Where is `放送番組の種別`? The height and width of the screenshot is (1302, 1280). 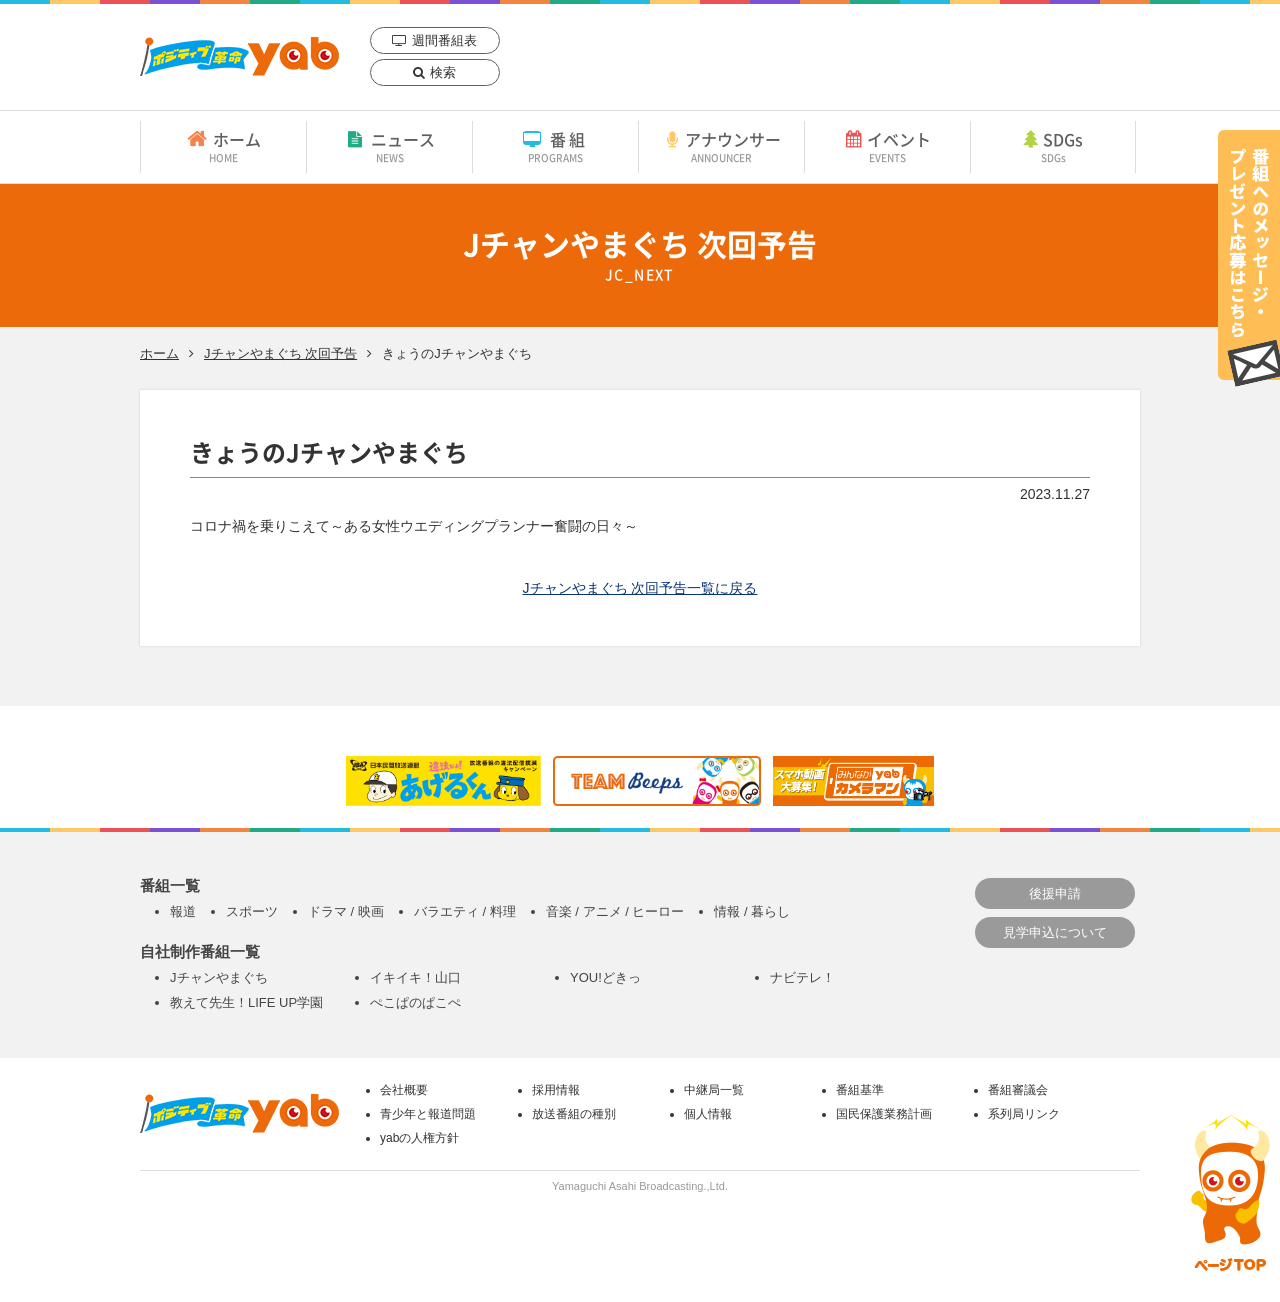
放送番組の種別 is located at coordinates (574, 1114).